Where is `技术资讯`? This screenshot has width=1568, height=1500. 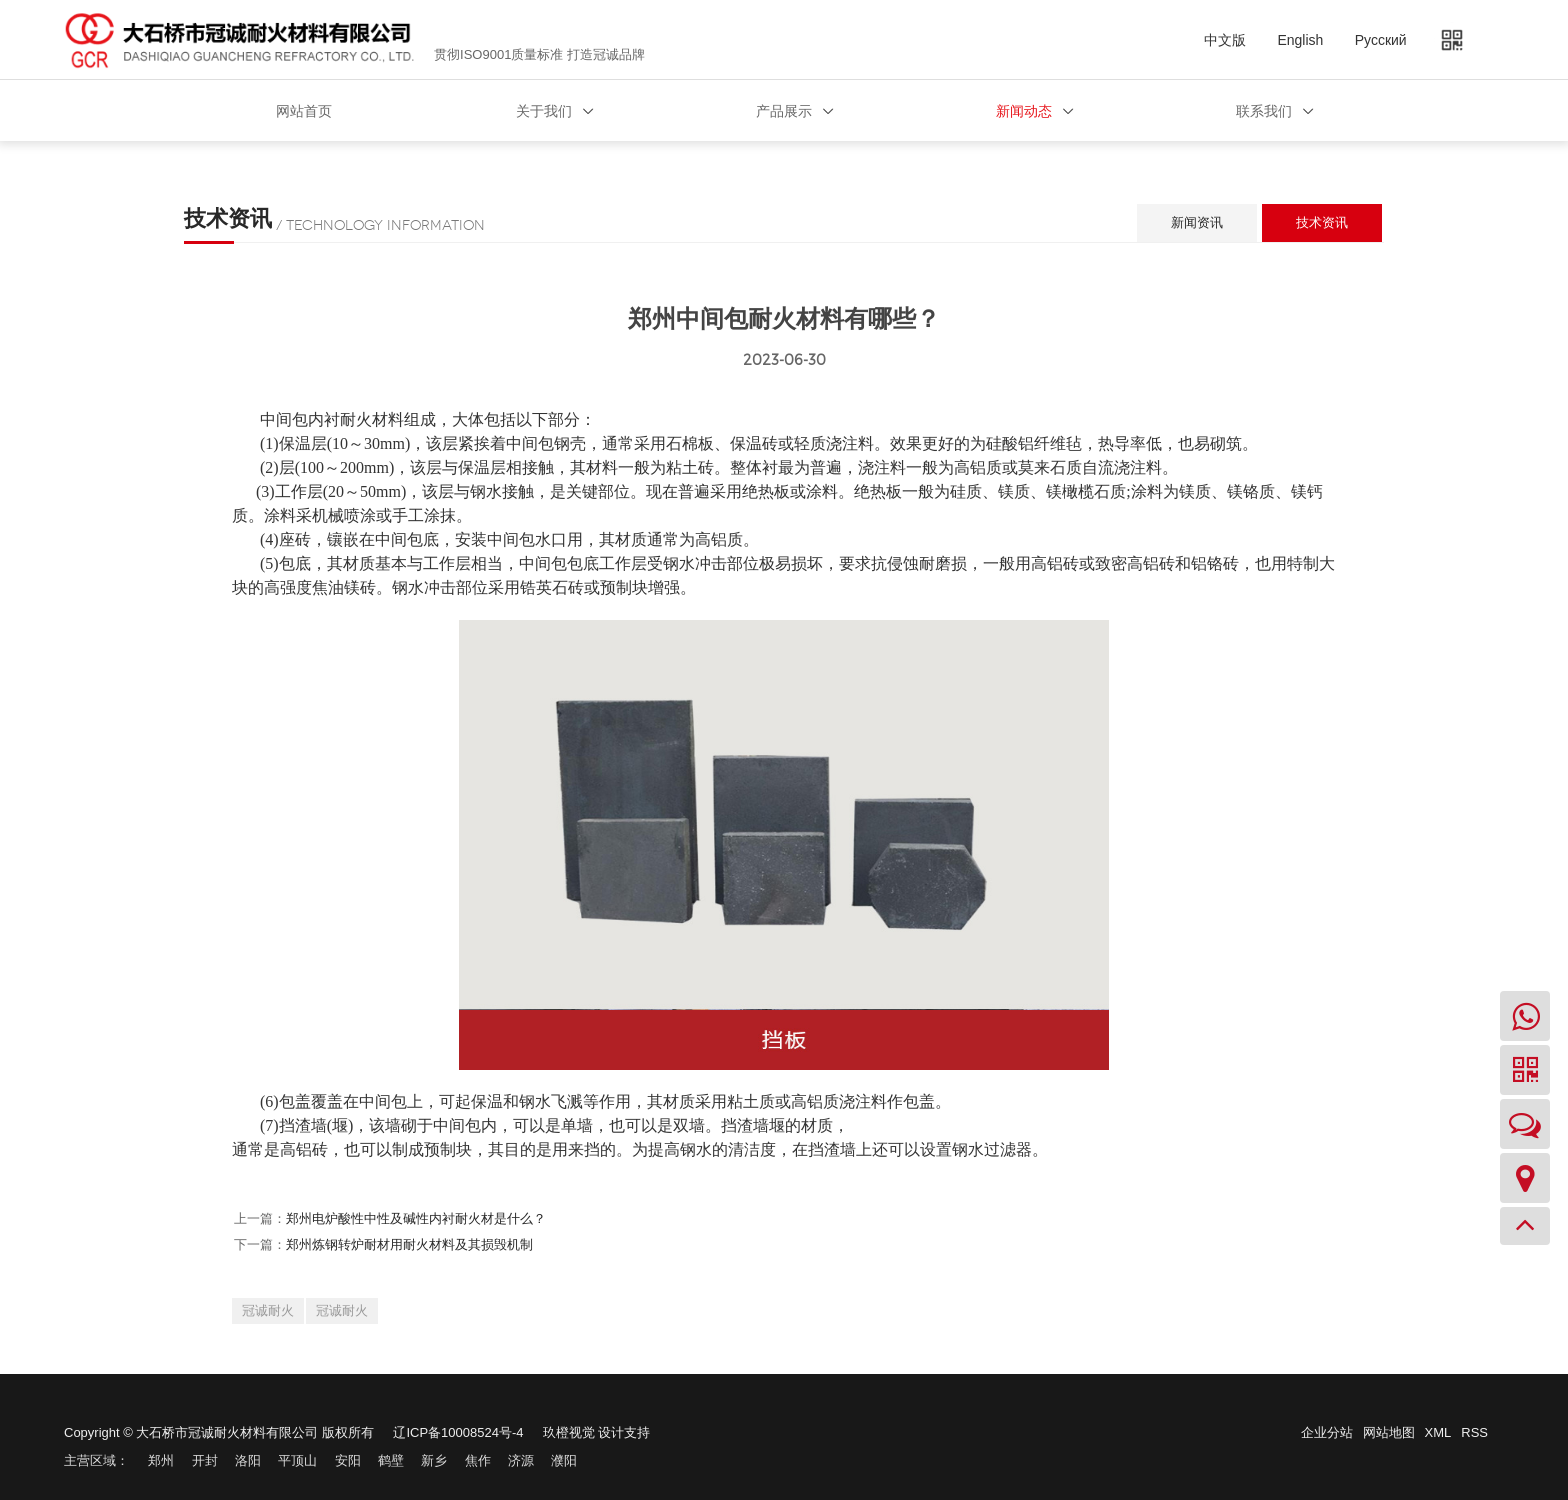 技术资讯 is located at coordinates (1322, 222).